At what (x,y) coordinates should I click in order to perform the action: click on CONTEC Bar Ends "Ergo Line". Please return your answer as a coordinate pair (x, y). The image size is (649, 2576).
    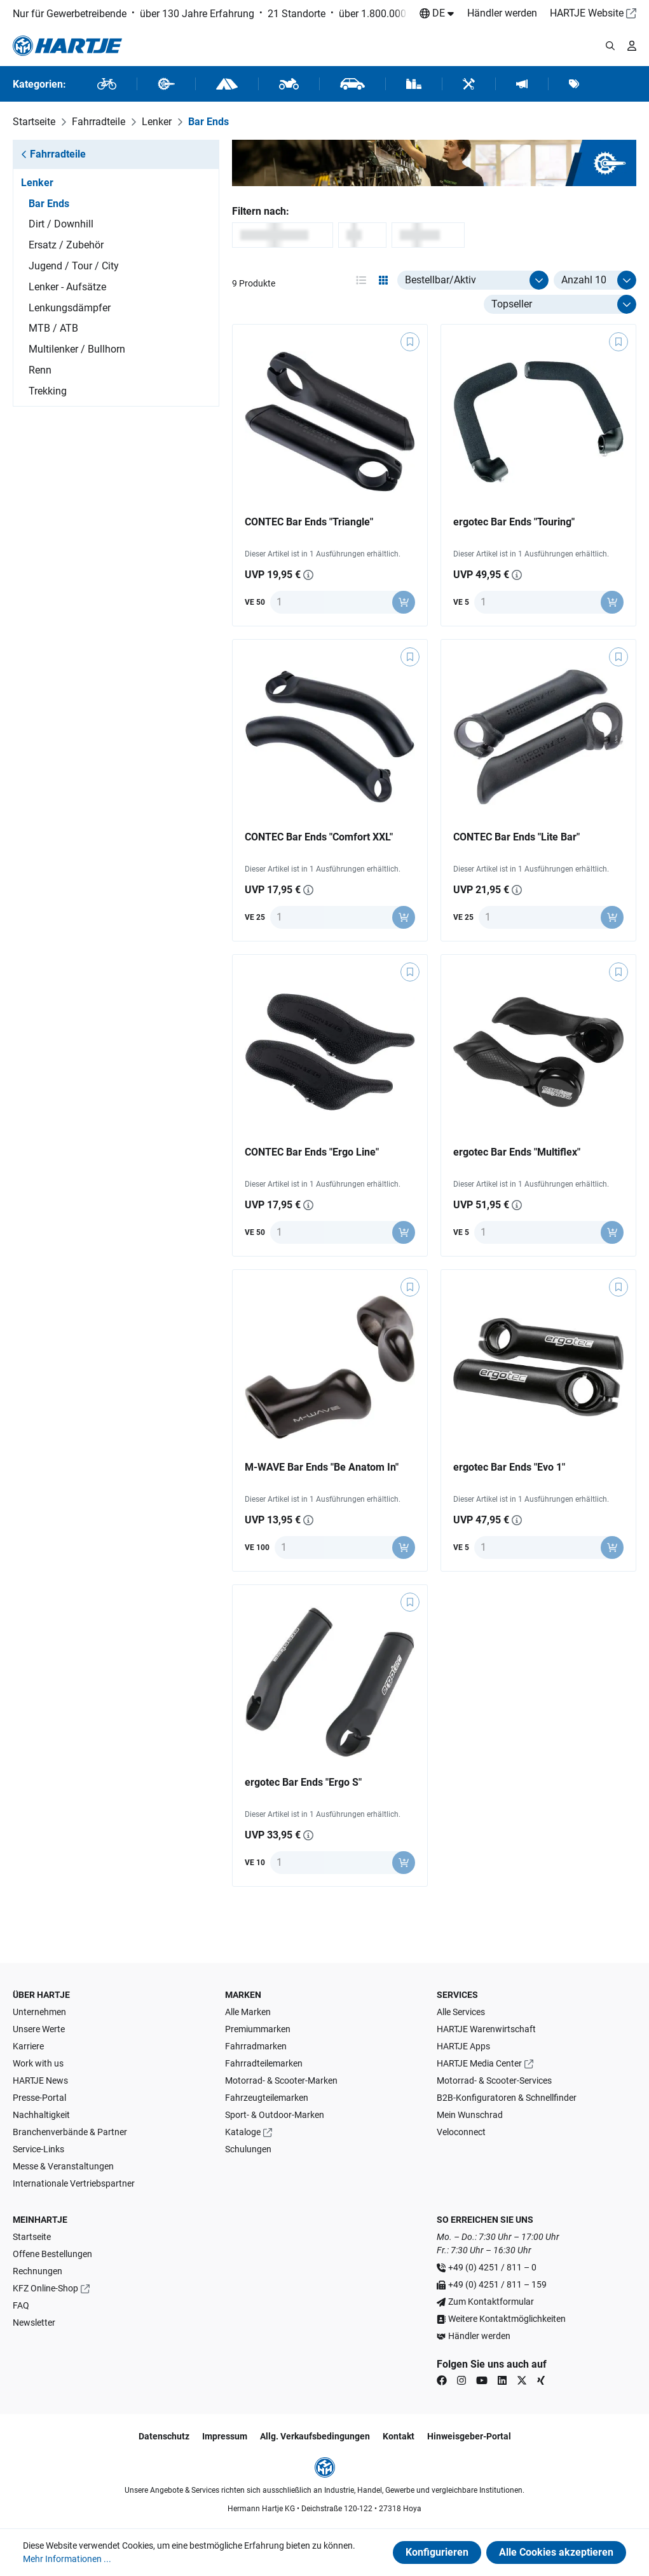
    Looking at the image, I should click on (312, 1152).